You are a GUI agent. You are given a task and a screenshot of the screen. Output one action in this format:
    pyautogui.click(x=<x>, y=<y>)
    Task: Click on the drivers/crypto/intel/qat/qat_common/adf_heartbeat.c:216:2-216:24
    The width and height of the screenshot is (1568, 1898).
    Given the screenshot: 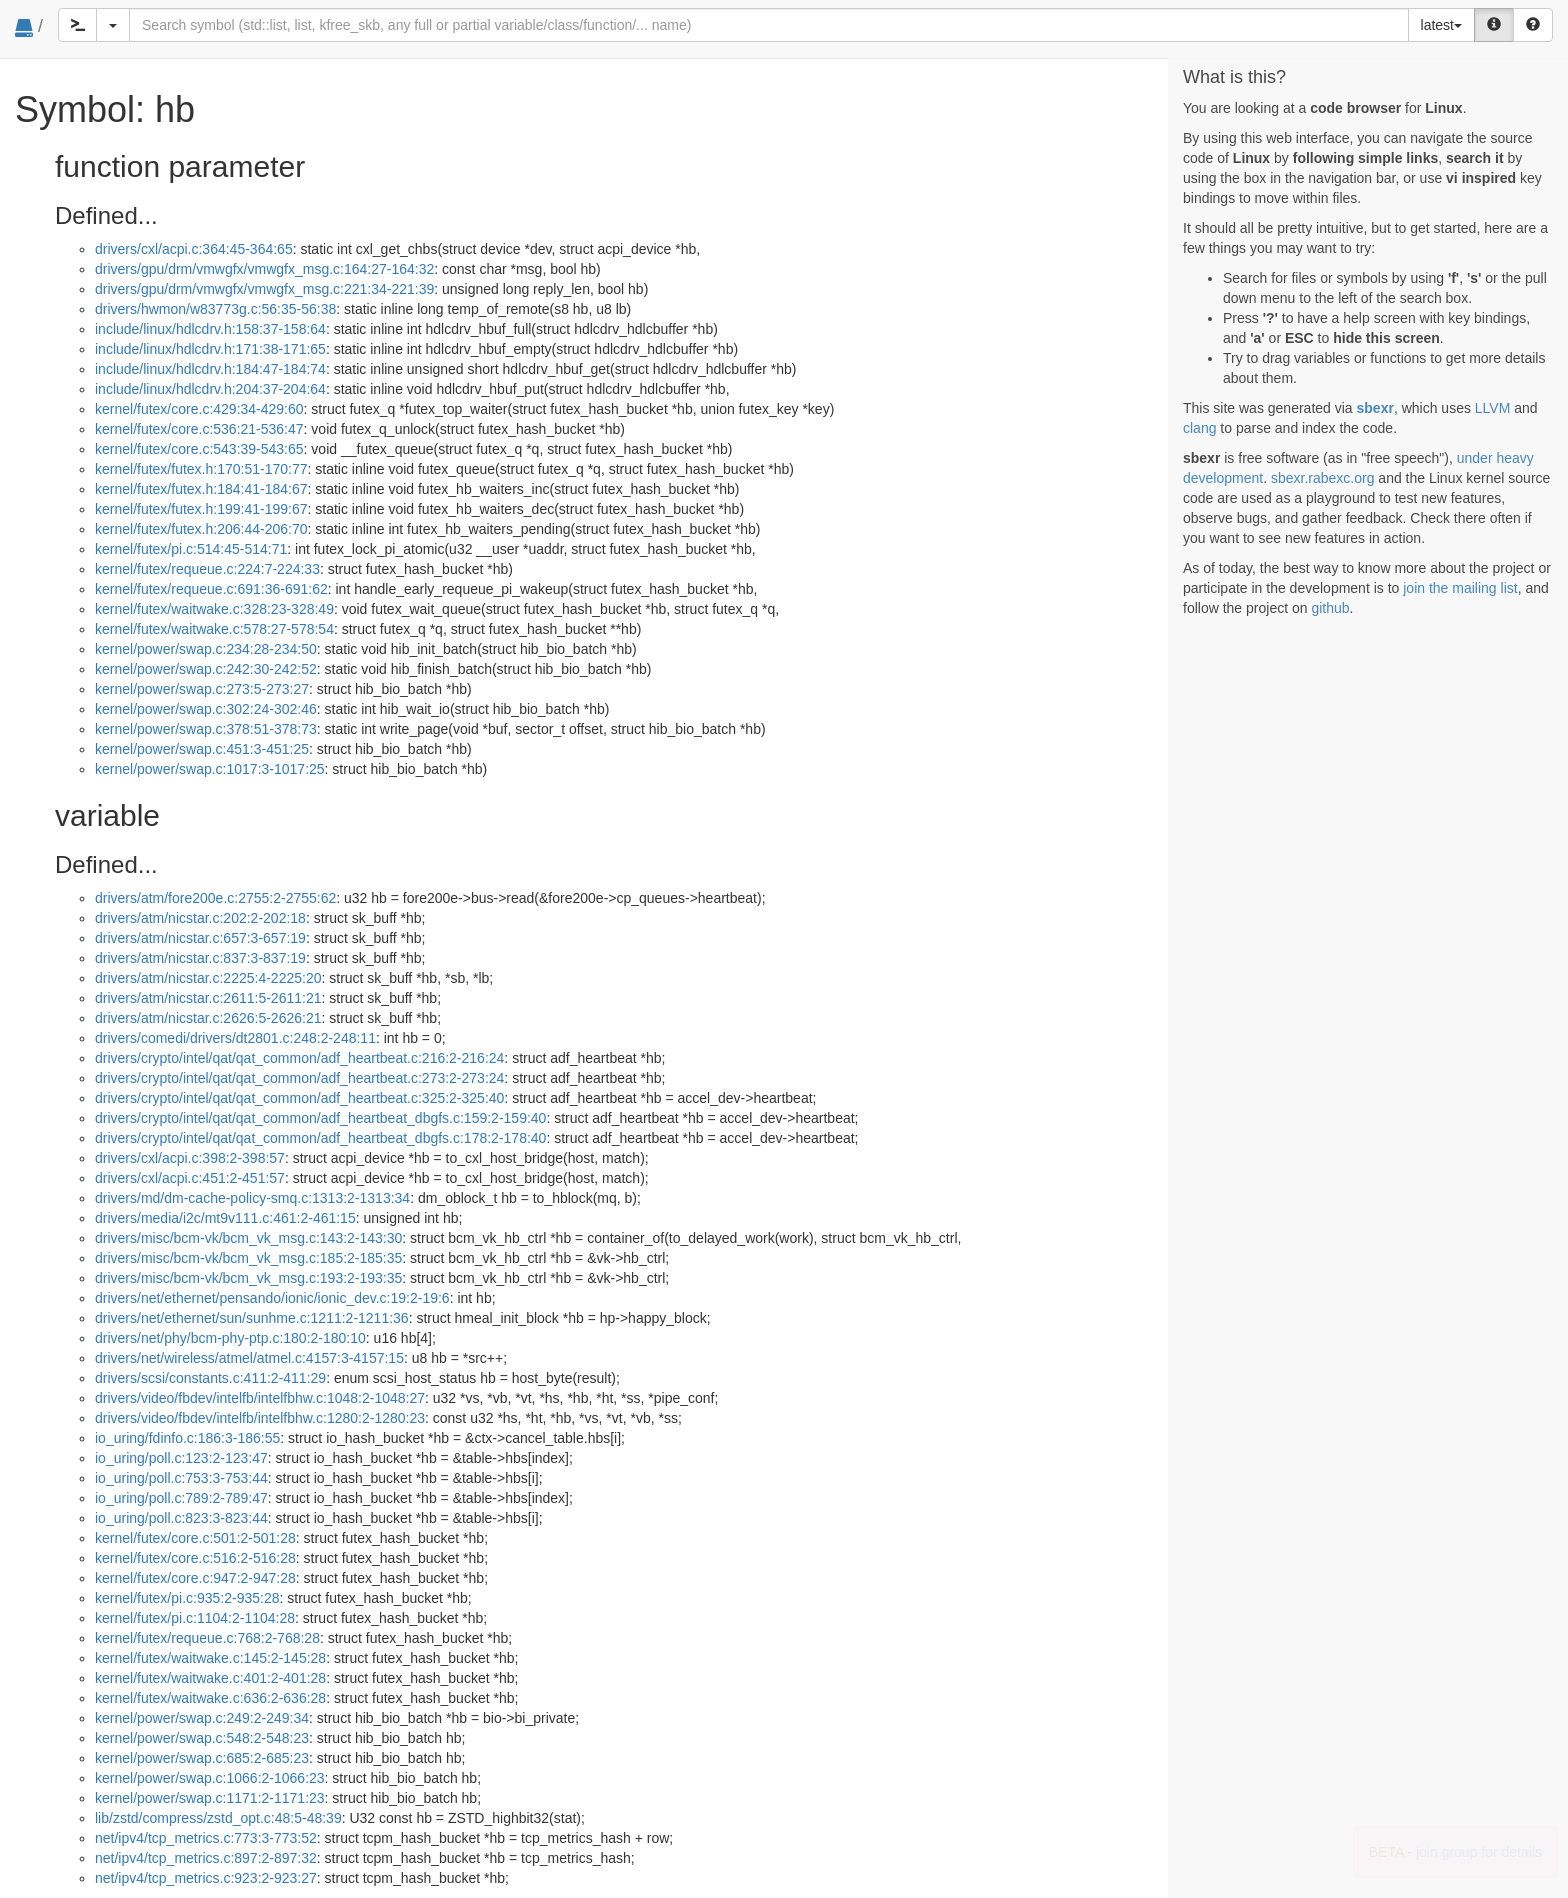 What is the action you would take?
    pyautogui.click(x=299, y=1058)
    